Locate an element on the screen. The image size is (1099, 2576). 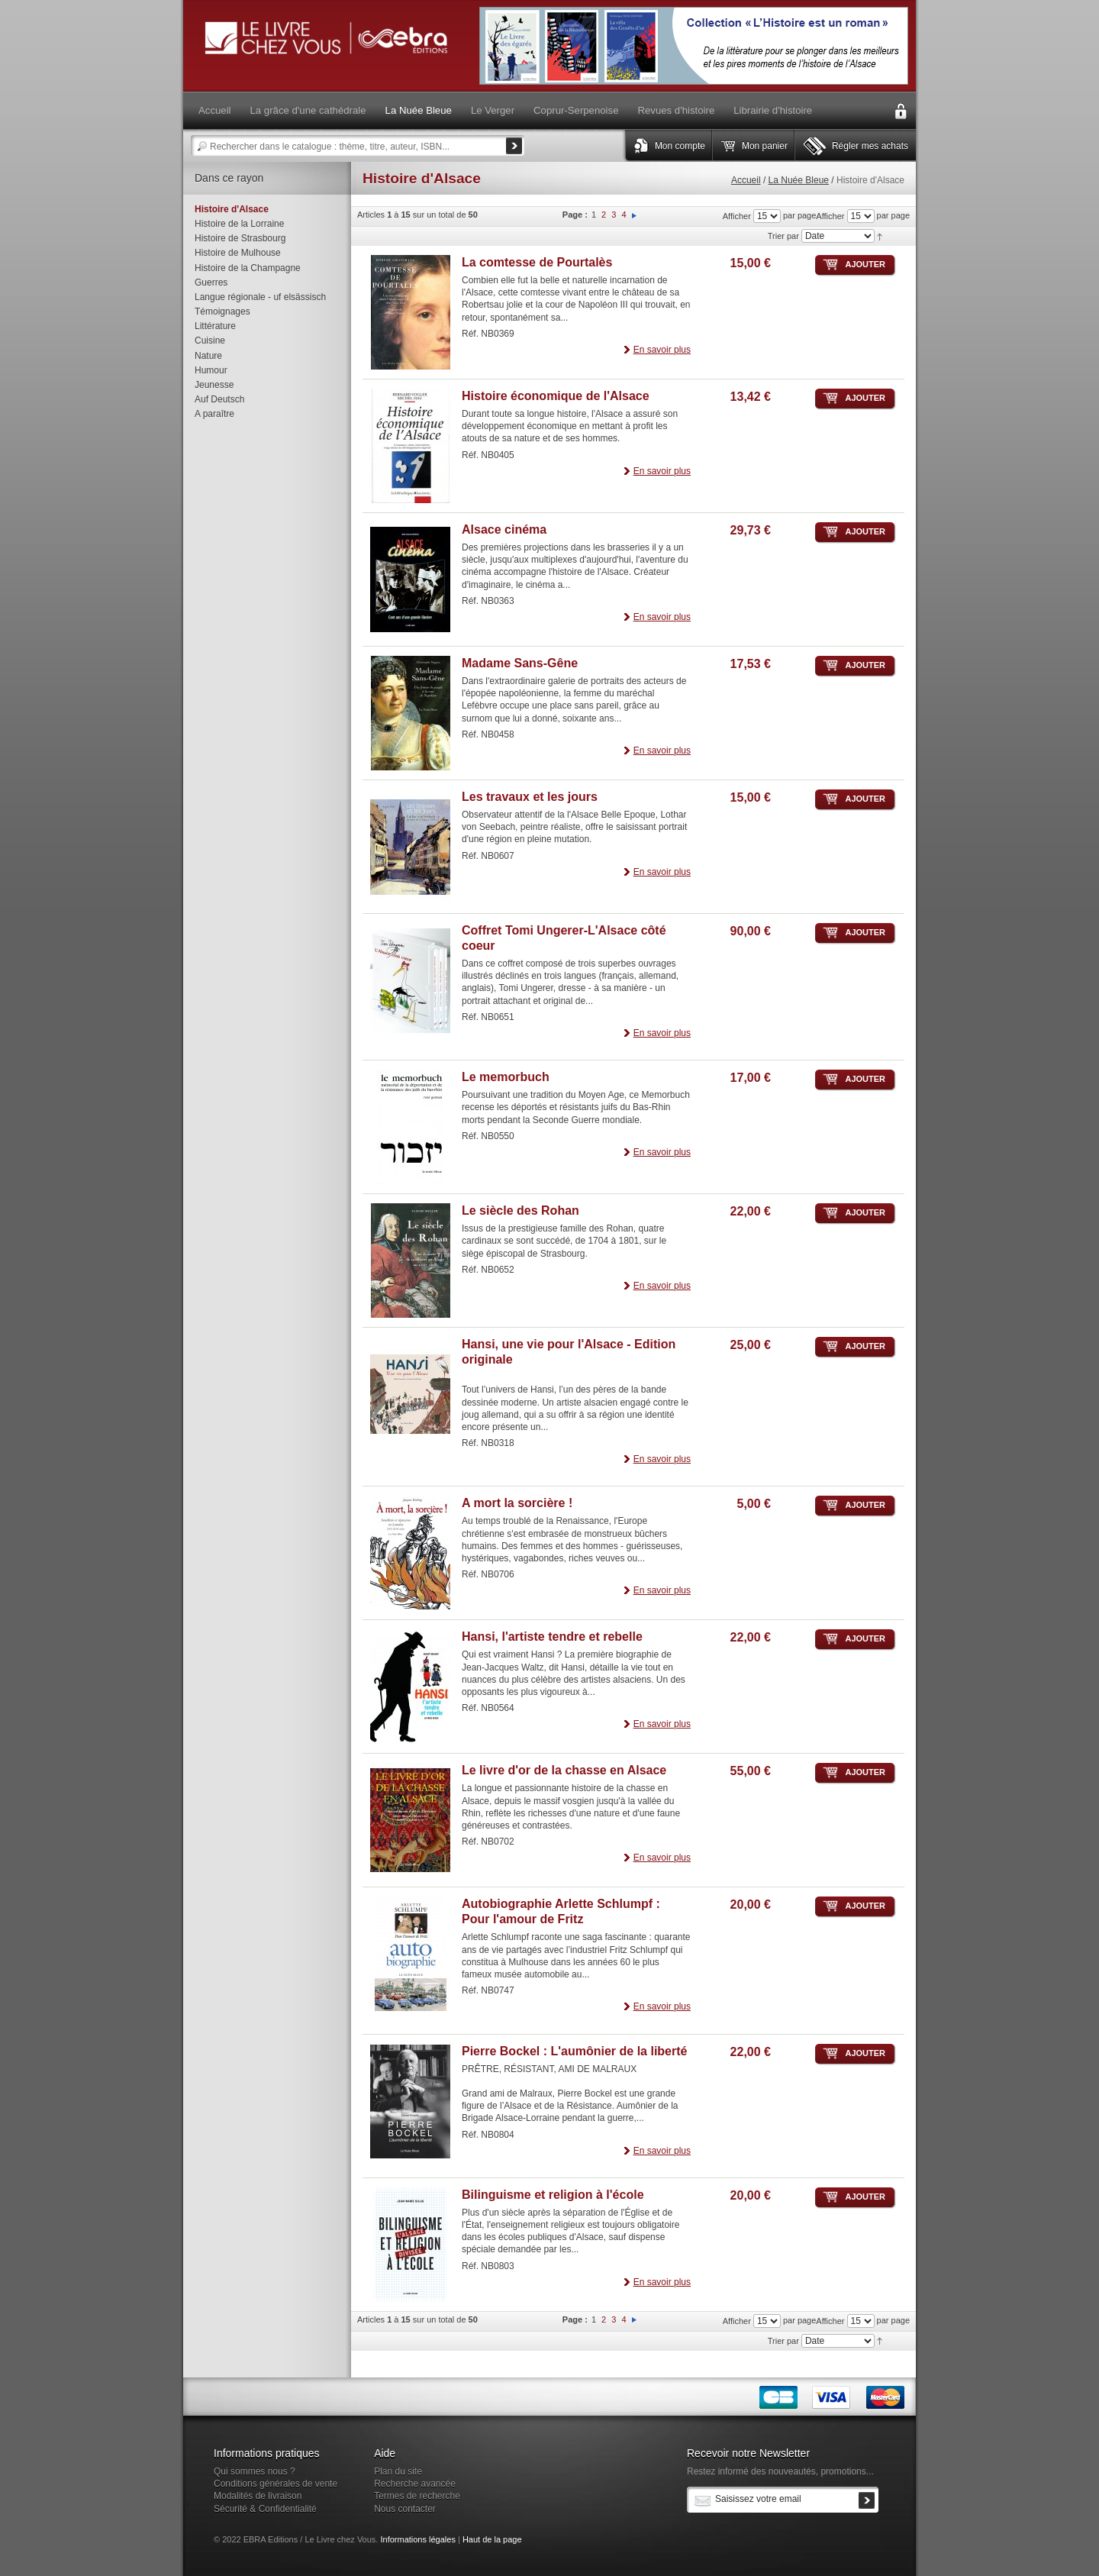
Sécurité & Confidentialité is located at coordinates (265, 2508).